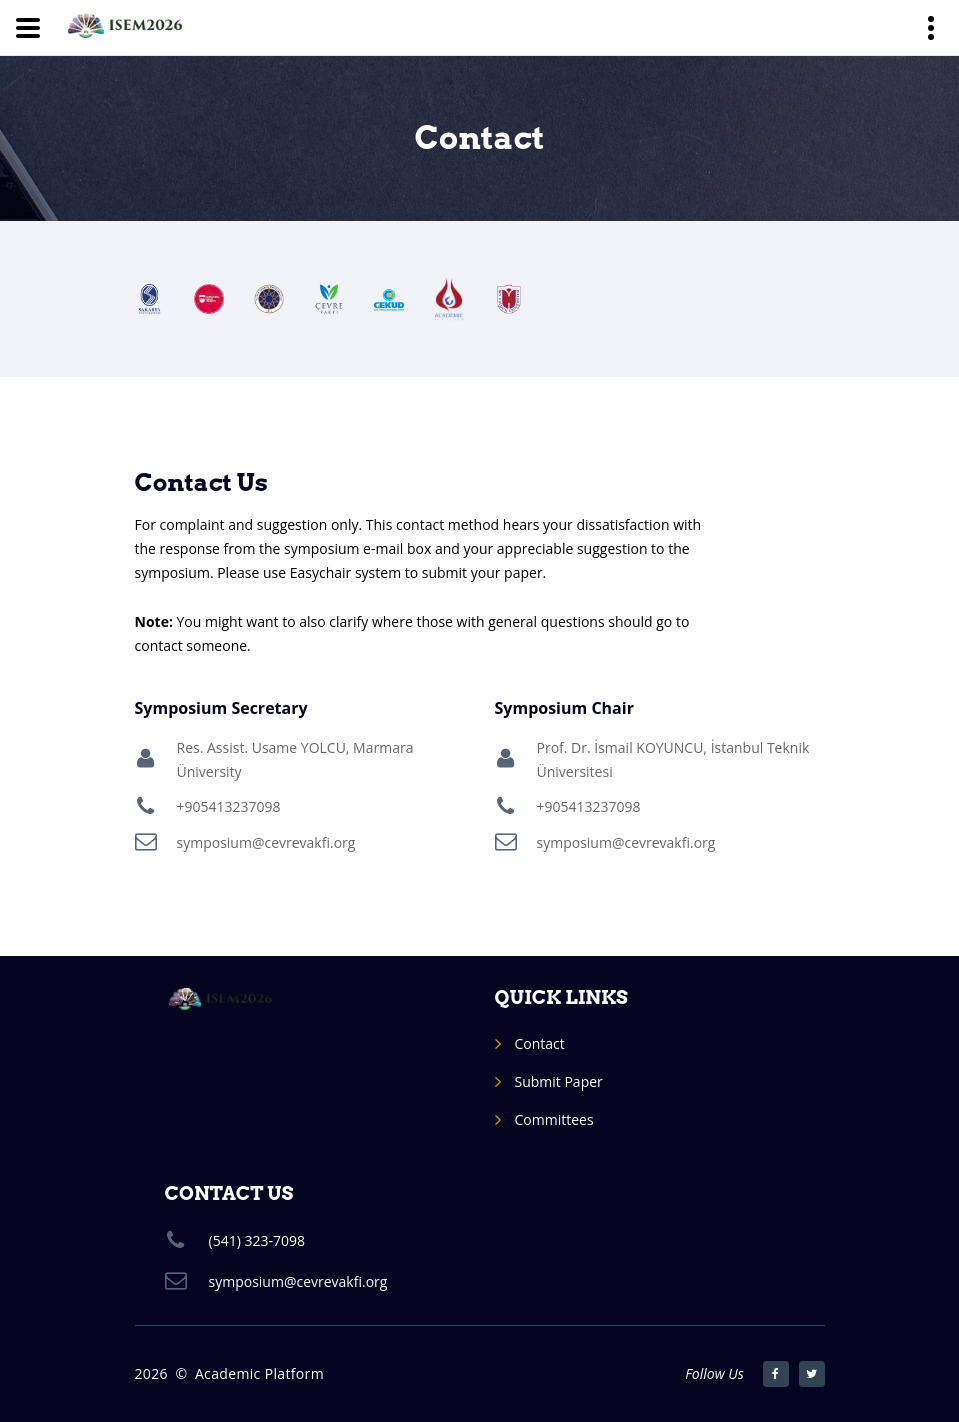 This screenshot has height=1422, width=959. I want to click on Res. Assist. Usame YOLCU, Marmara Üniversity, so click(295, 759).